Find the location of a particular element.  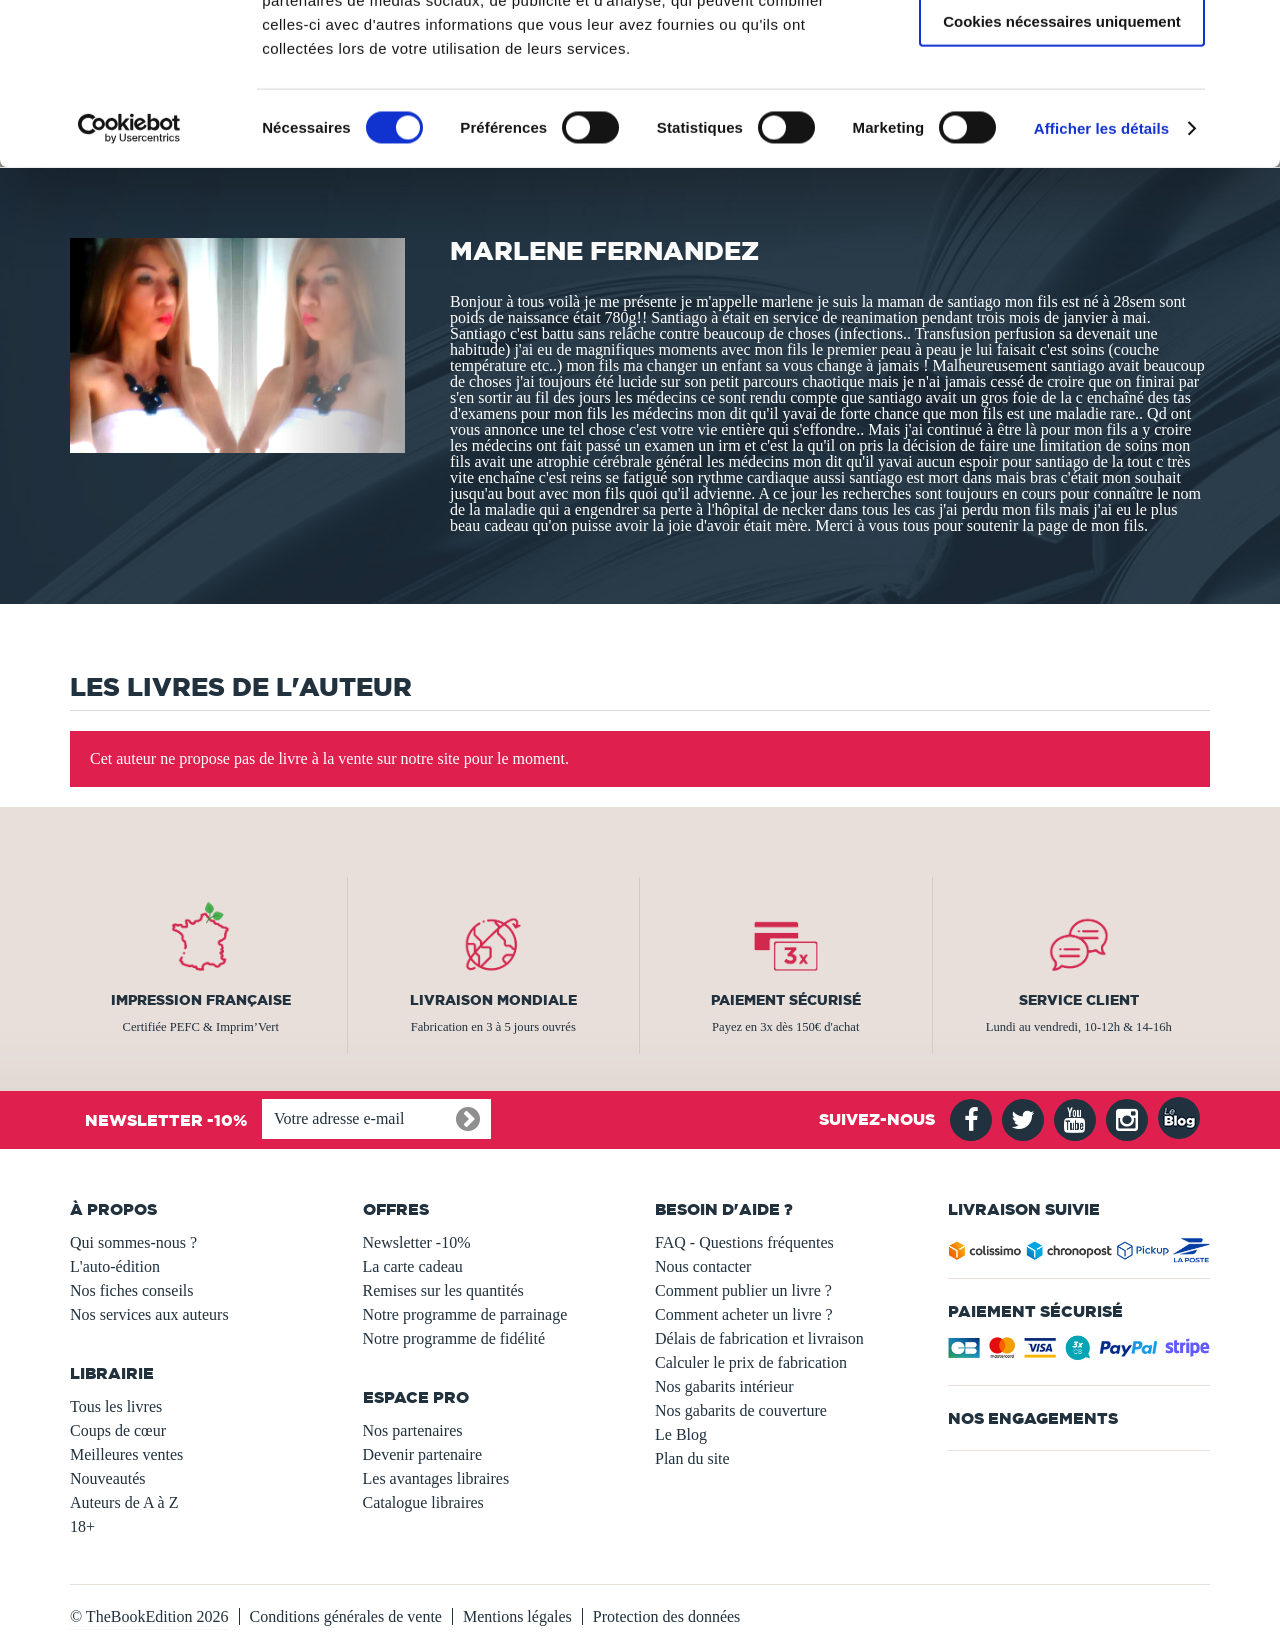

Newsletter -10% is located at coordinates (417, 1242).